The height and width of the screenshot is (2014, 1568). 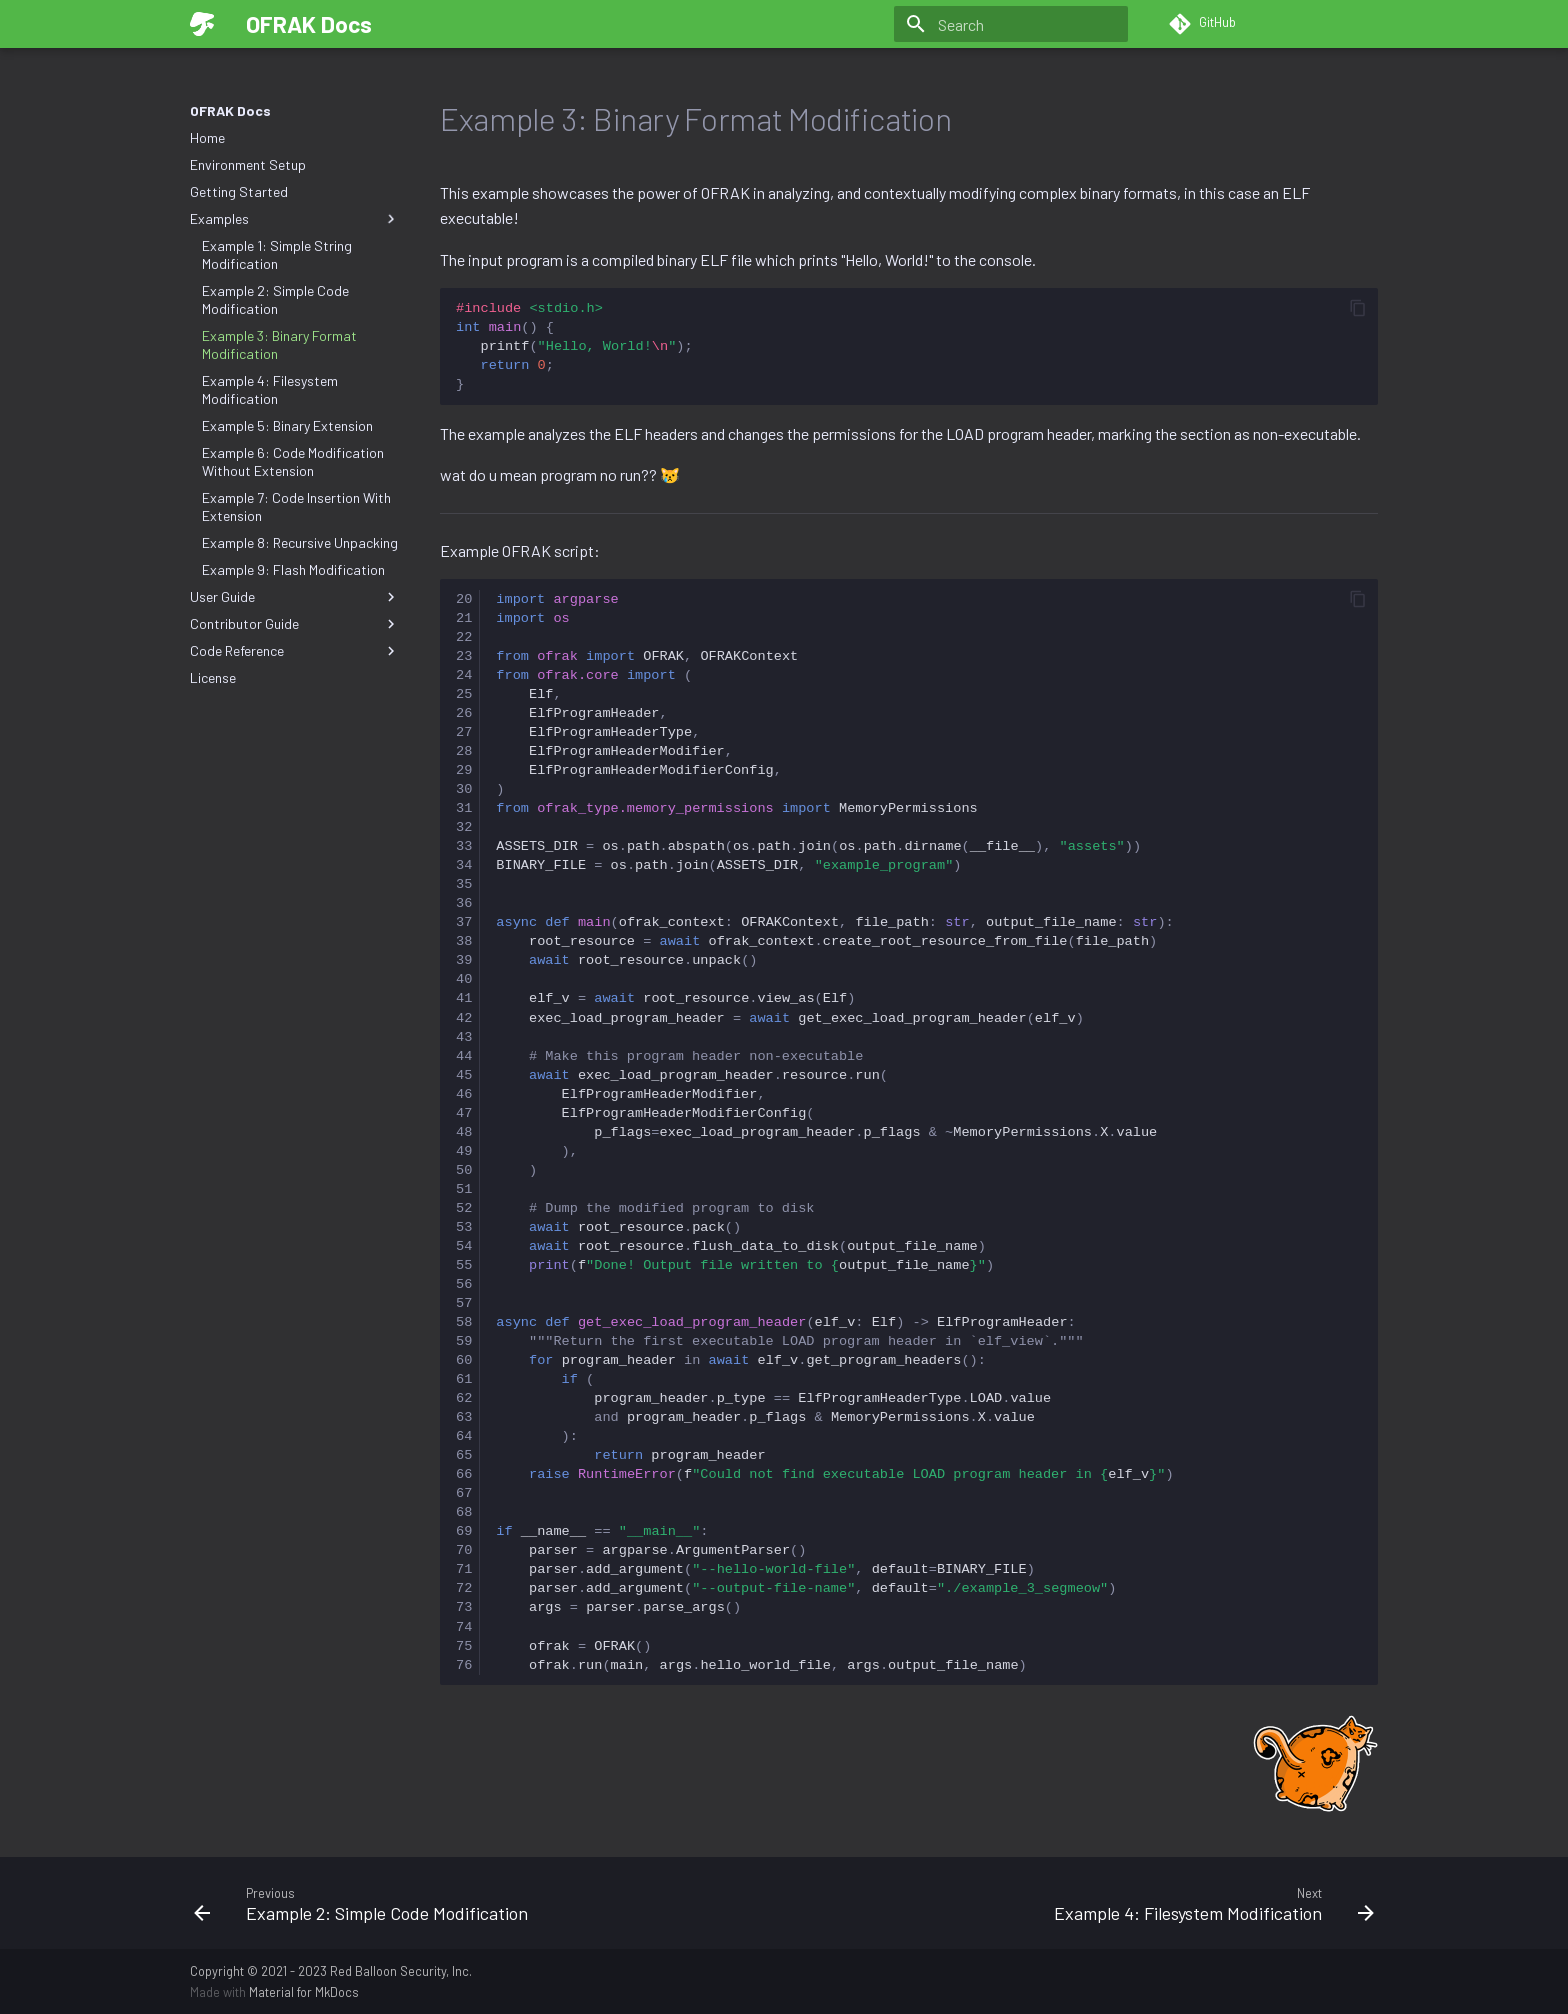 What do you see at coordinates (293, 569) in the screenshot?
I see `Example 9: Flash Modification` at bounding box center [293, 569].